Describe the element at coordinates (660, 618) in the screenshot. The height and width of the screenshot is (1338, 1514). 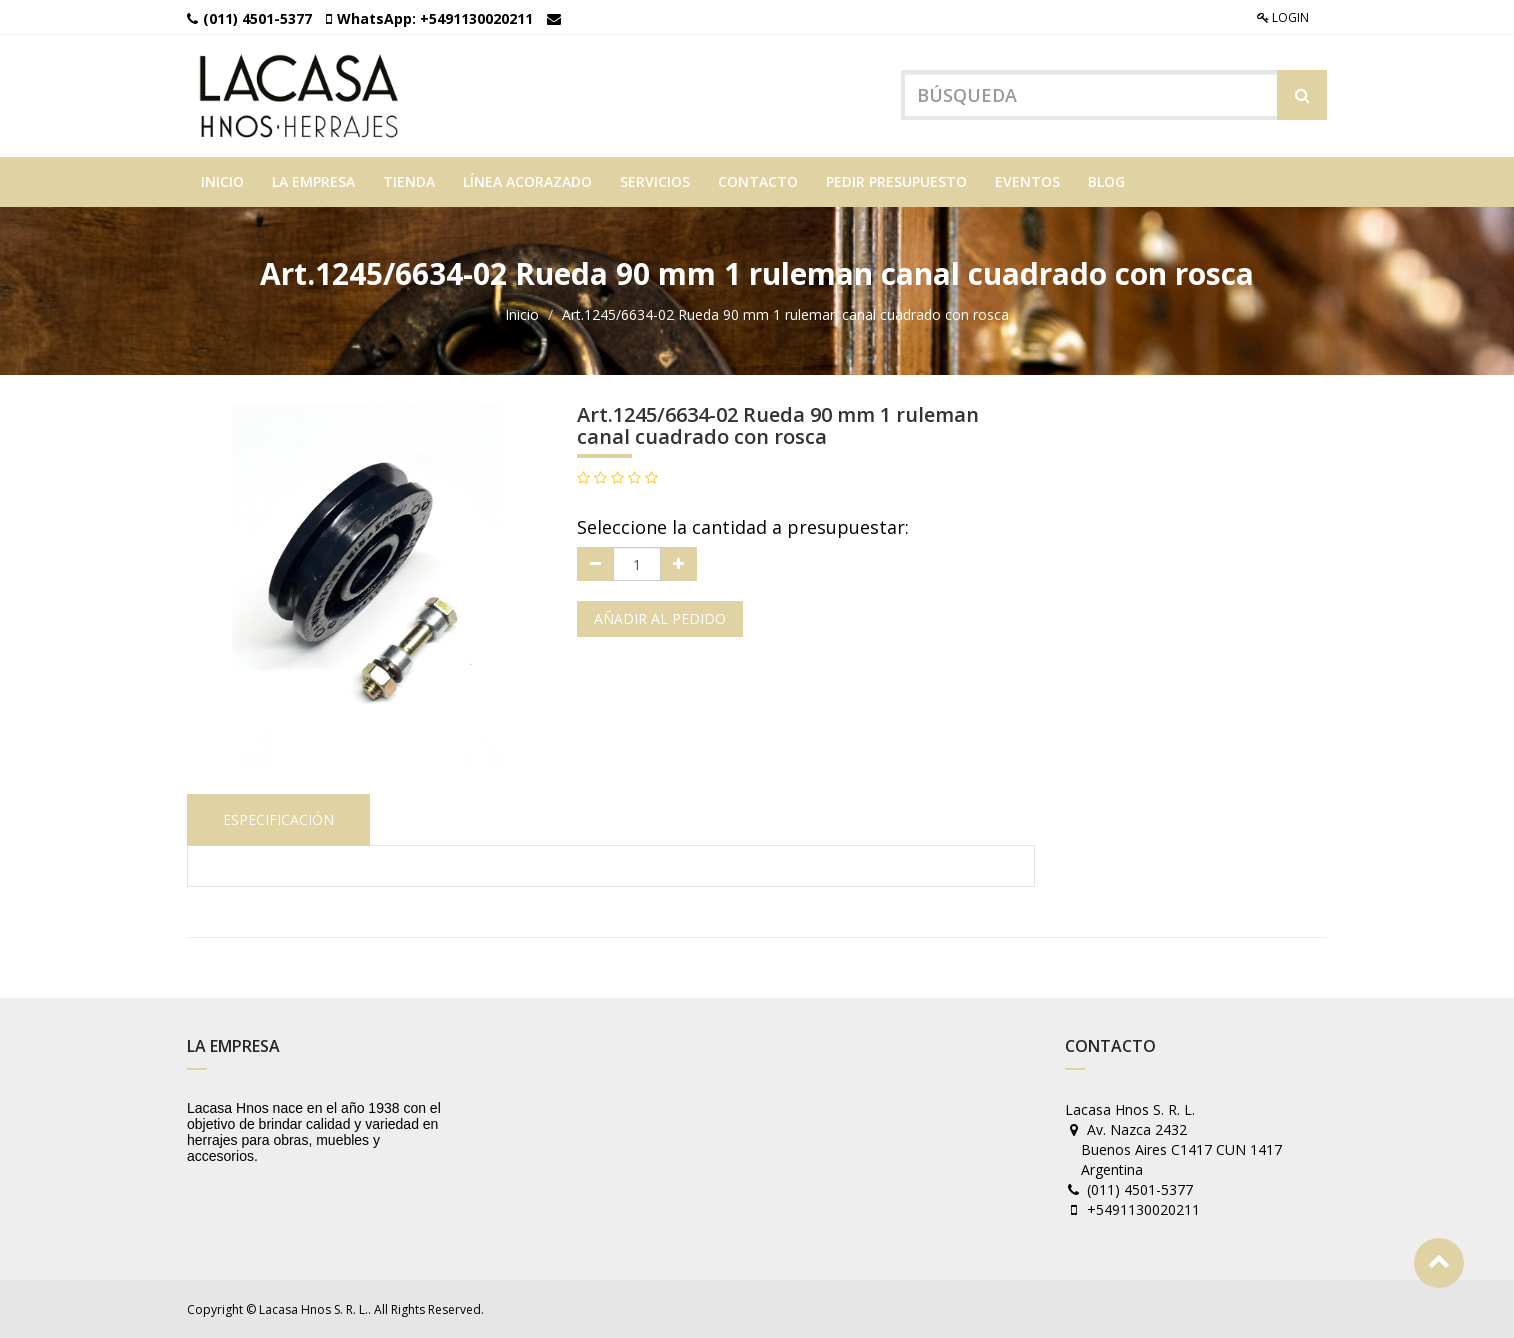
I see `Añadir al pedido` at that location.